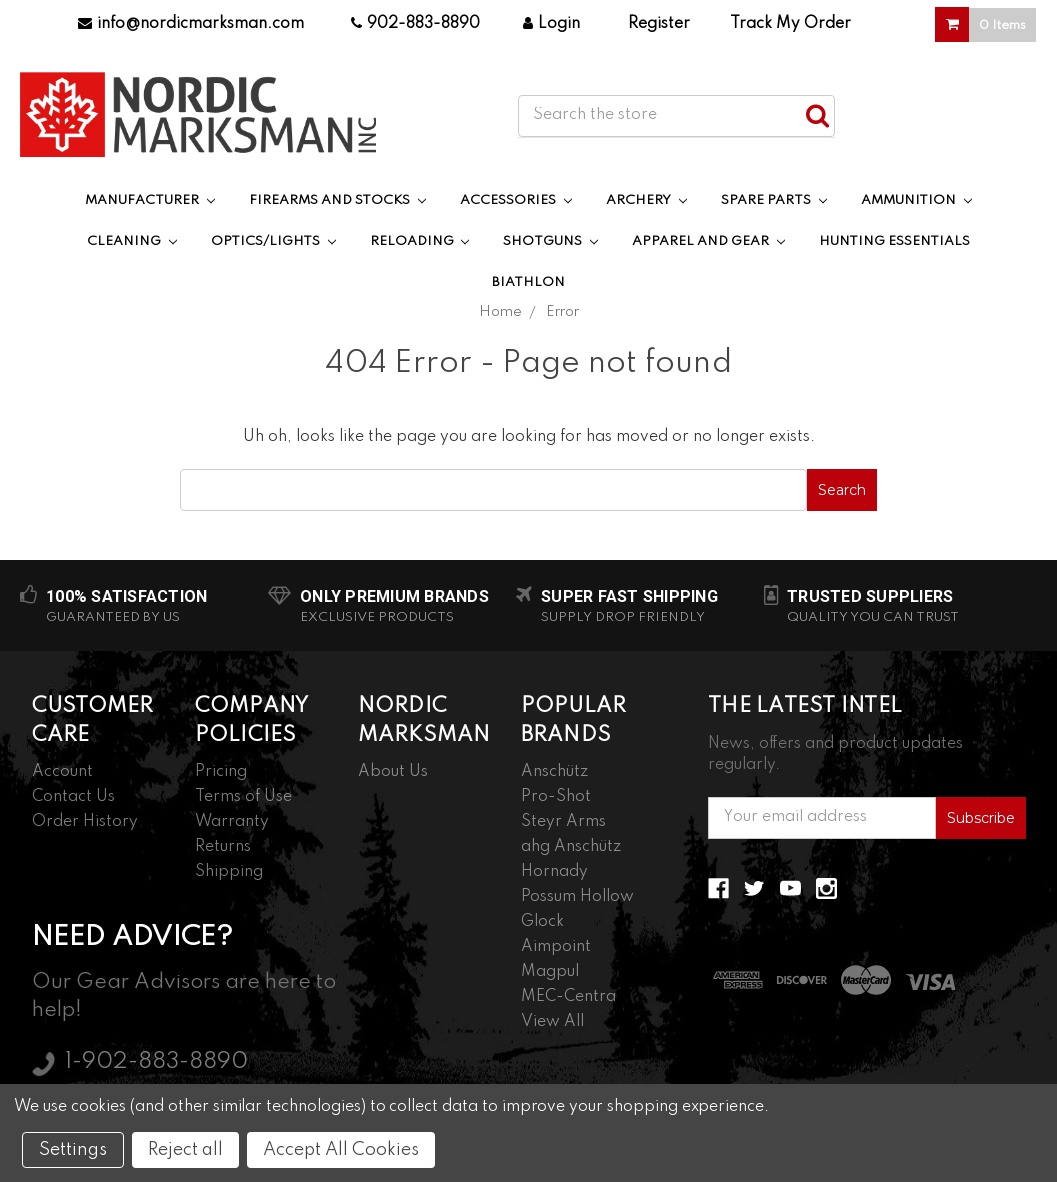 This screenshot has height=1182, width=1057. I want to click on Spare Parts, so click(774, 200).